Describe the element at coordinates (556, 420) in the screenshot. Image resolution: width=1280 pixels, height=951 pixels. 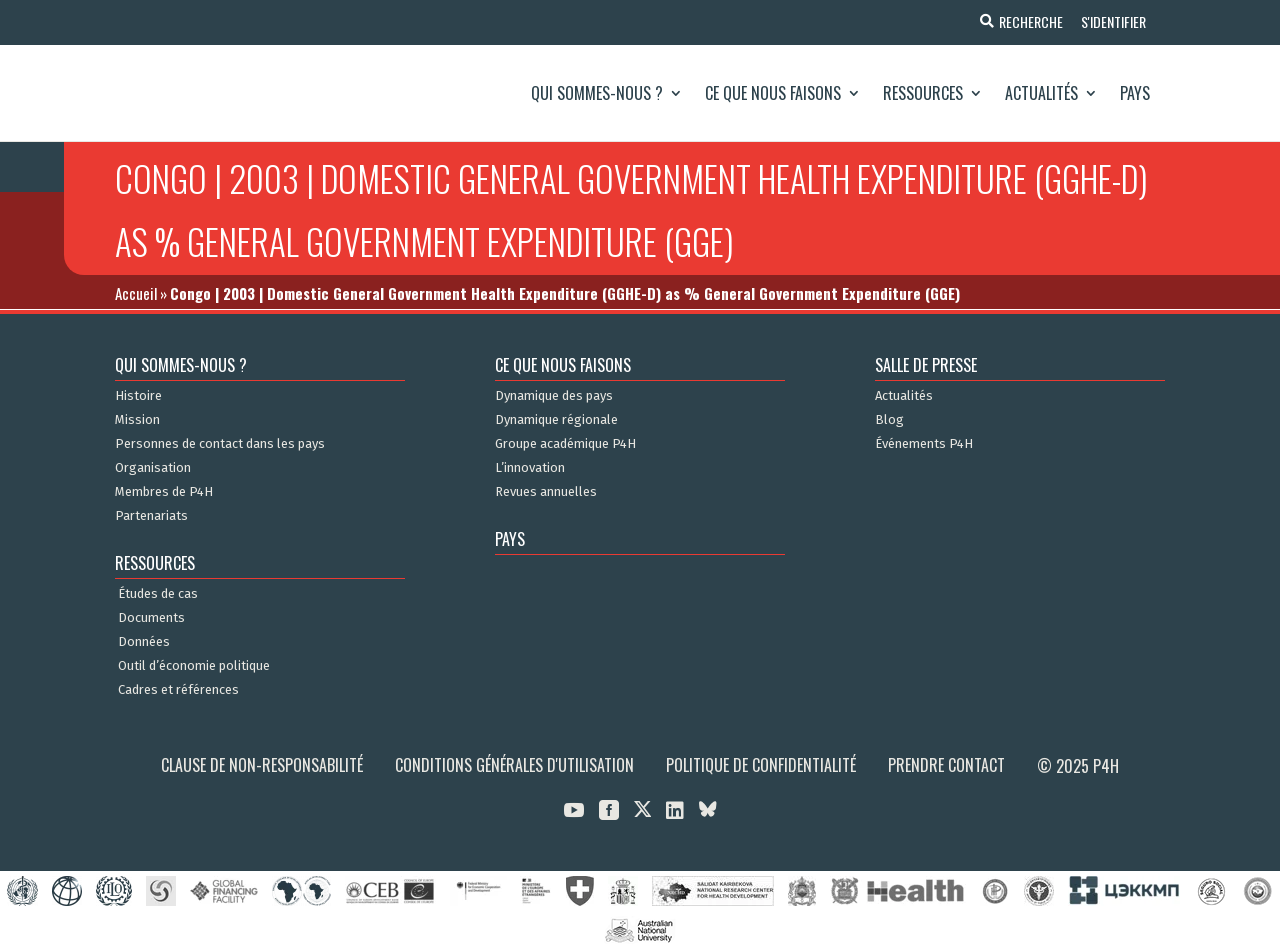
I see `Dynamique régionale` at that location.